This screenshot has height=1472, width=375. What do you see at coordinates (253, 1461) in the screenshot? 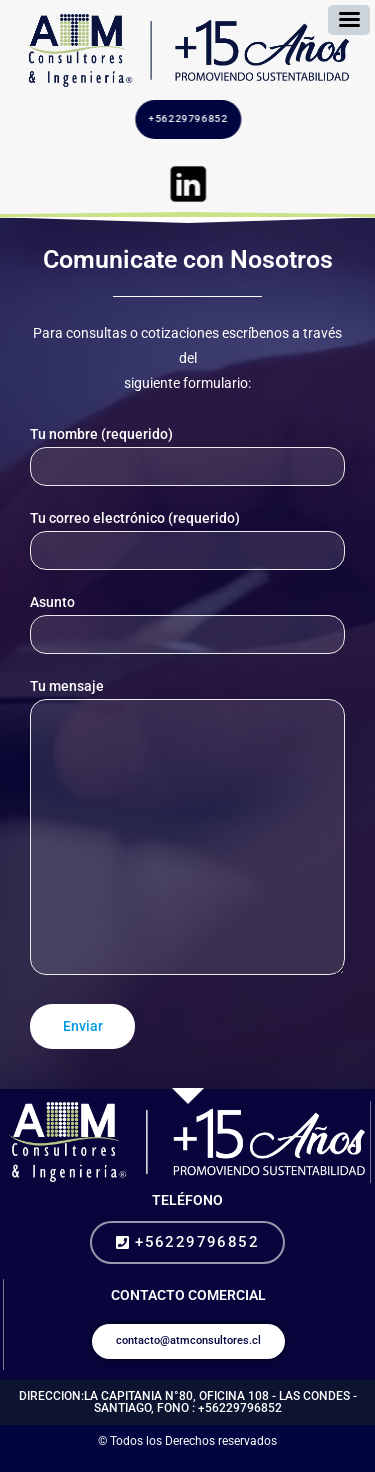
I see `crear pagina` at bounding box center [253, 1461].